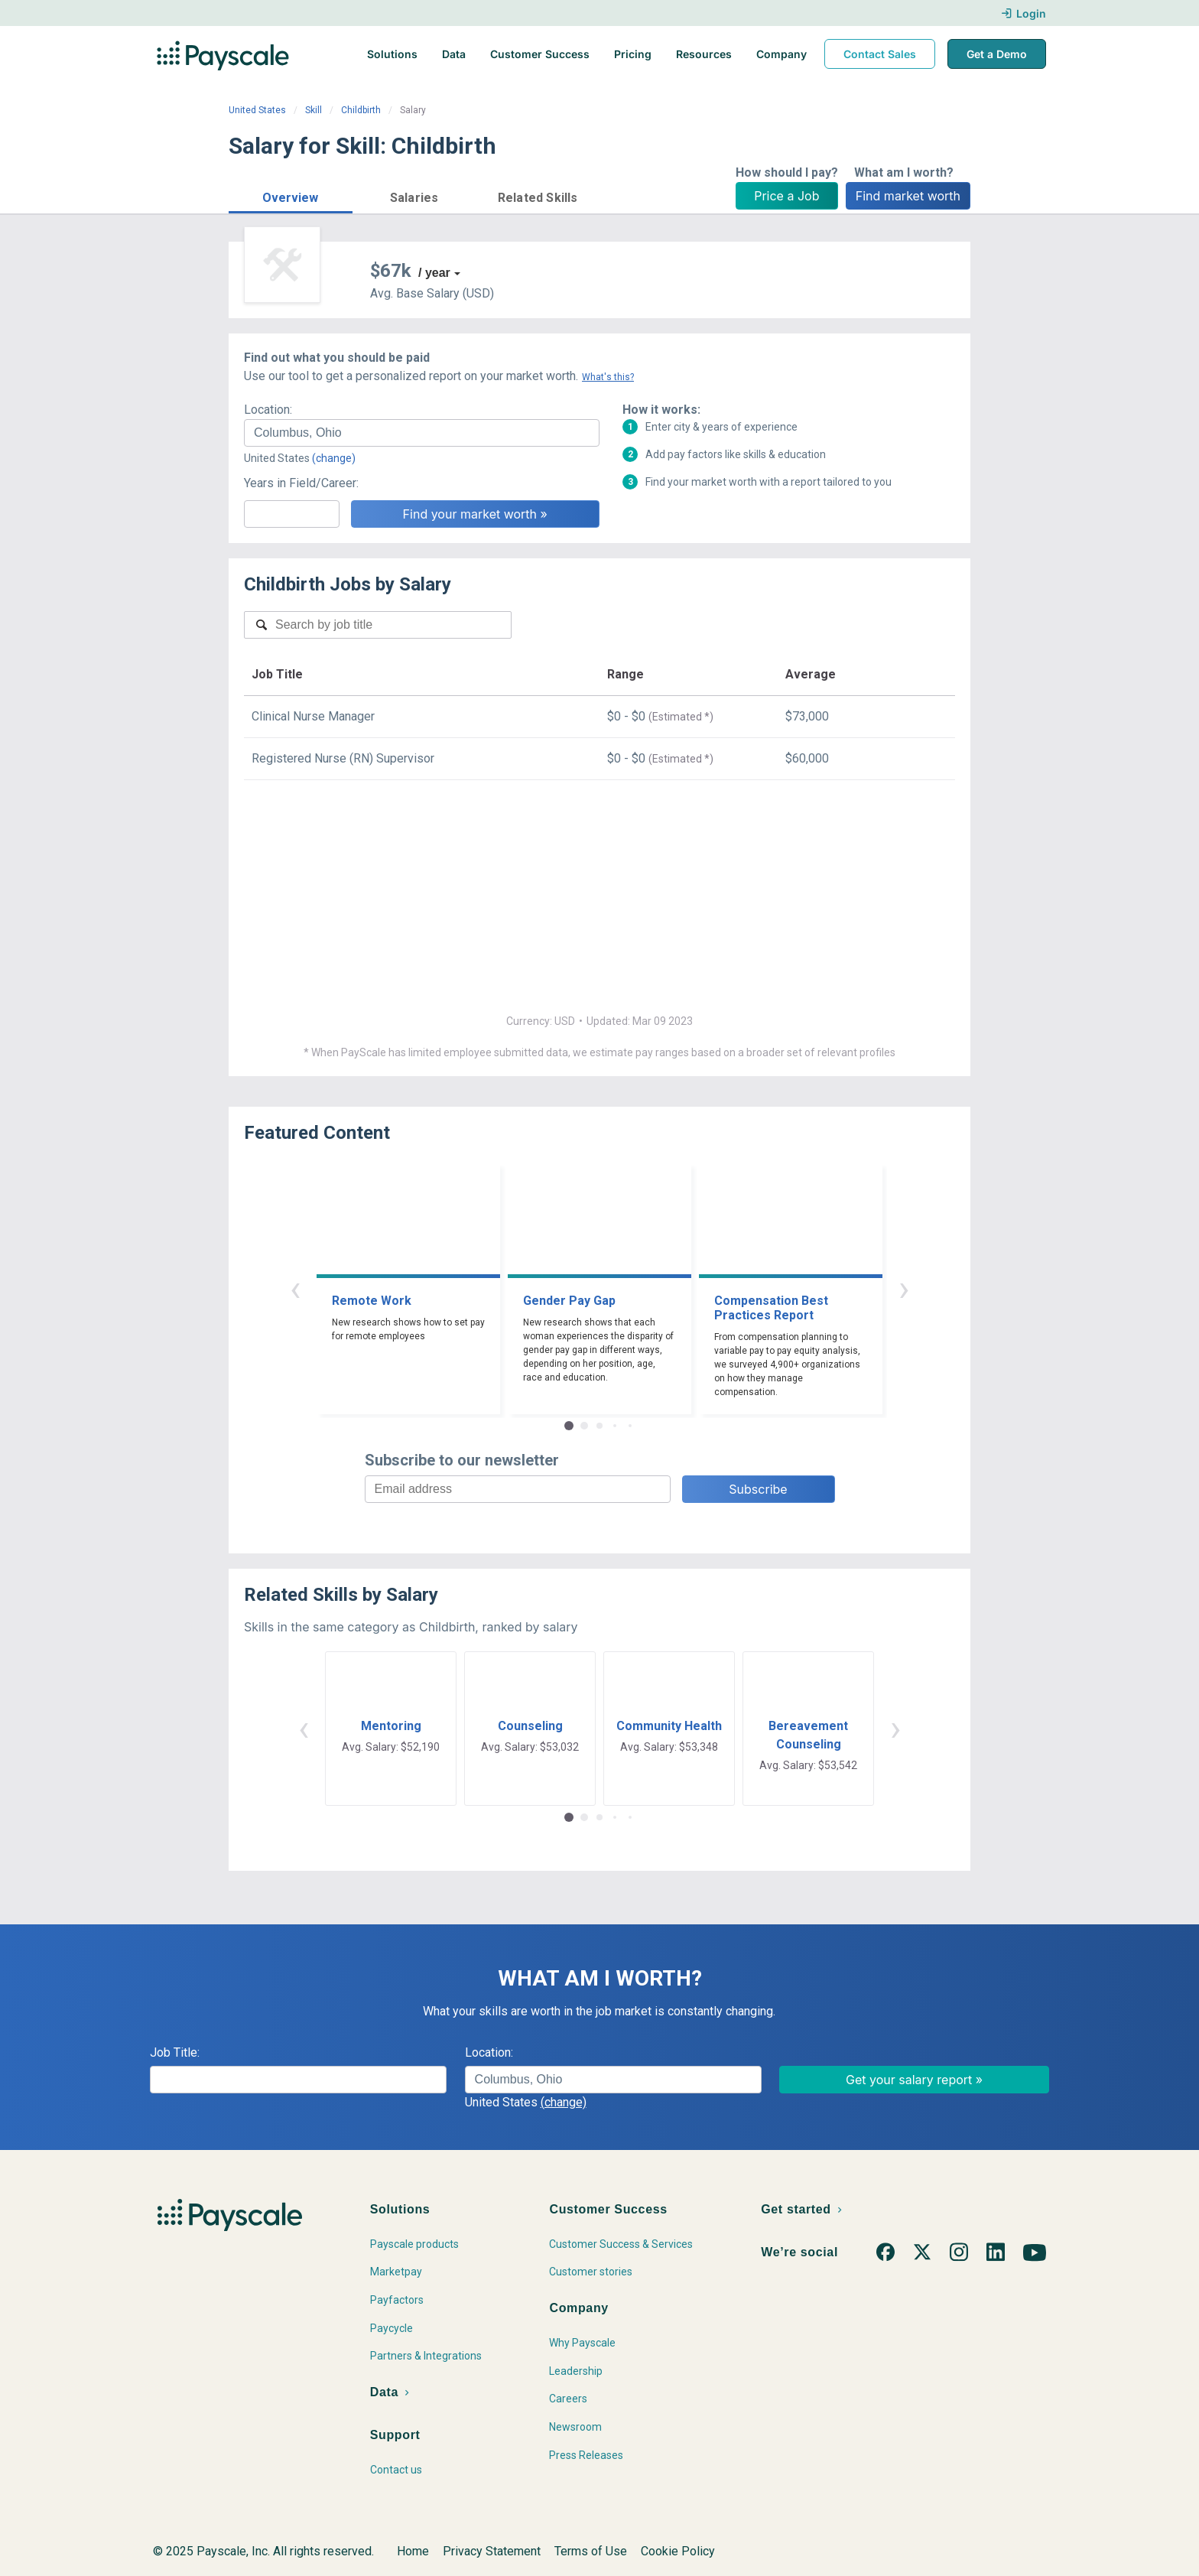  I want to click on › [button], so click(903, 1288).